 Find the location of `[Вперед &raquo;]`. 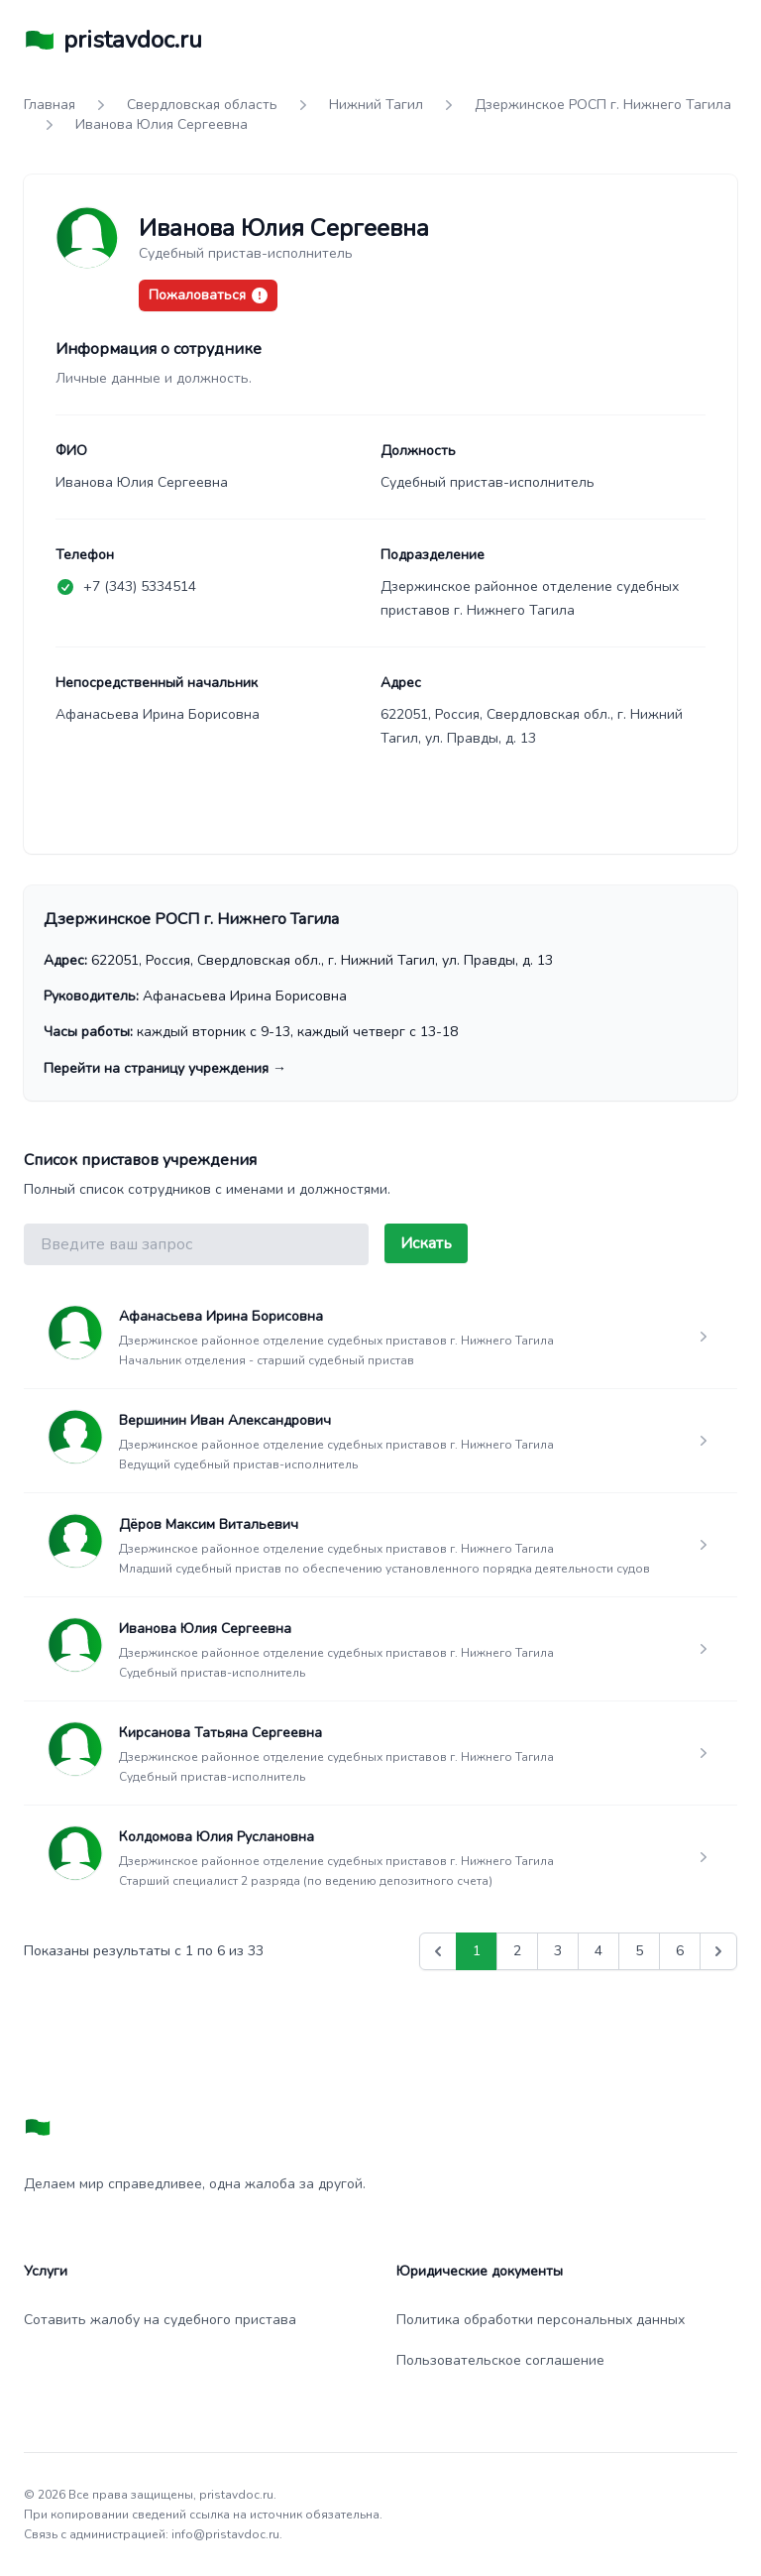

[Вперед &raquo;] is located at coordinates (718, 1951).